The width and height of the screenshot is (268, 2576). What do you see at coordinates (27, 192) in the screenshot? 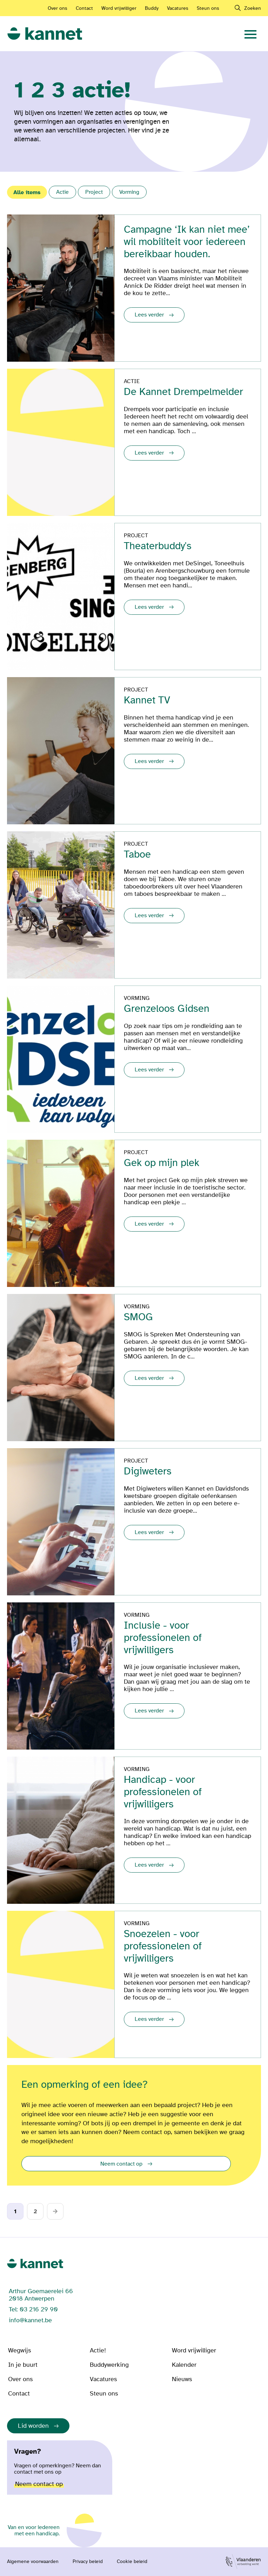
I see `Alle items` at bounding box center [27, 192].